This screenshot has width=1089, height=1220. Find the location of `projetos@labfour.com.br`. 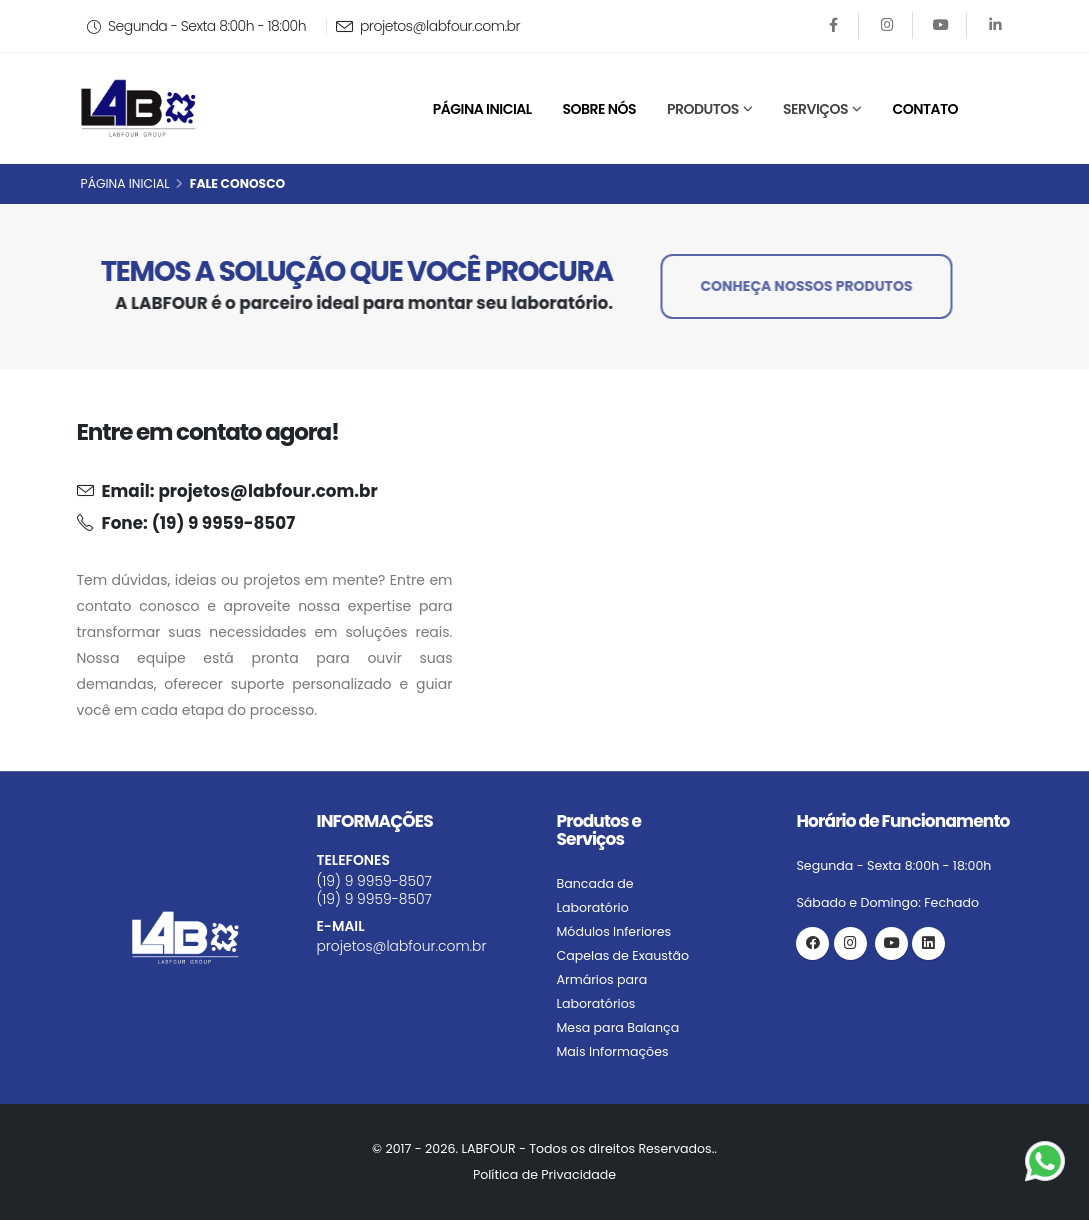

projetos@labfour.com.br is located at coordinates (428, 26).